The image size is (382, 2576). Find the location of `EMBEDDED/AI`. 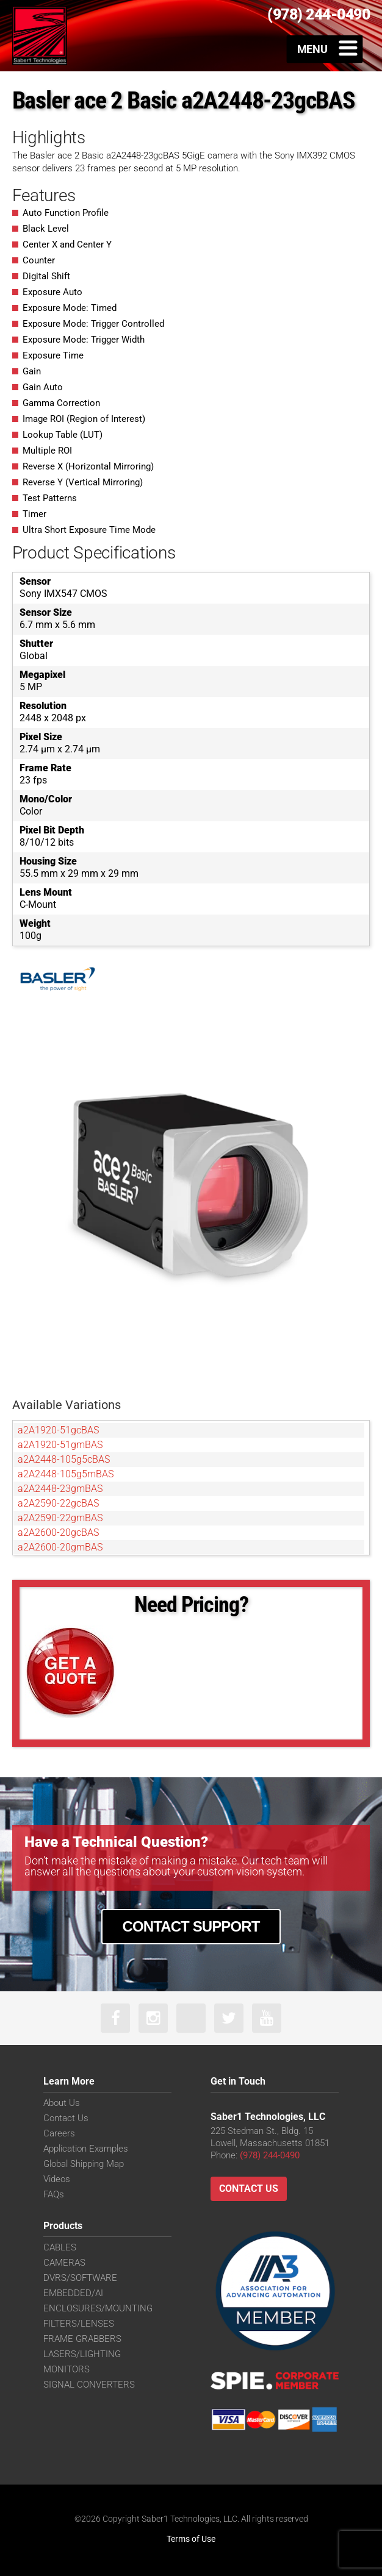

EMBEDDED/AI is located at coordinates (73, 2293).